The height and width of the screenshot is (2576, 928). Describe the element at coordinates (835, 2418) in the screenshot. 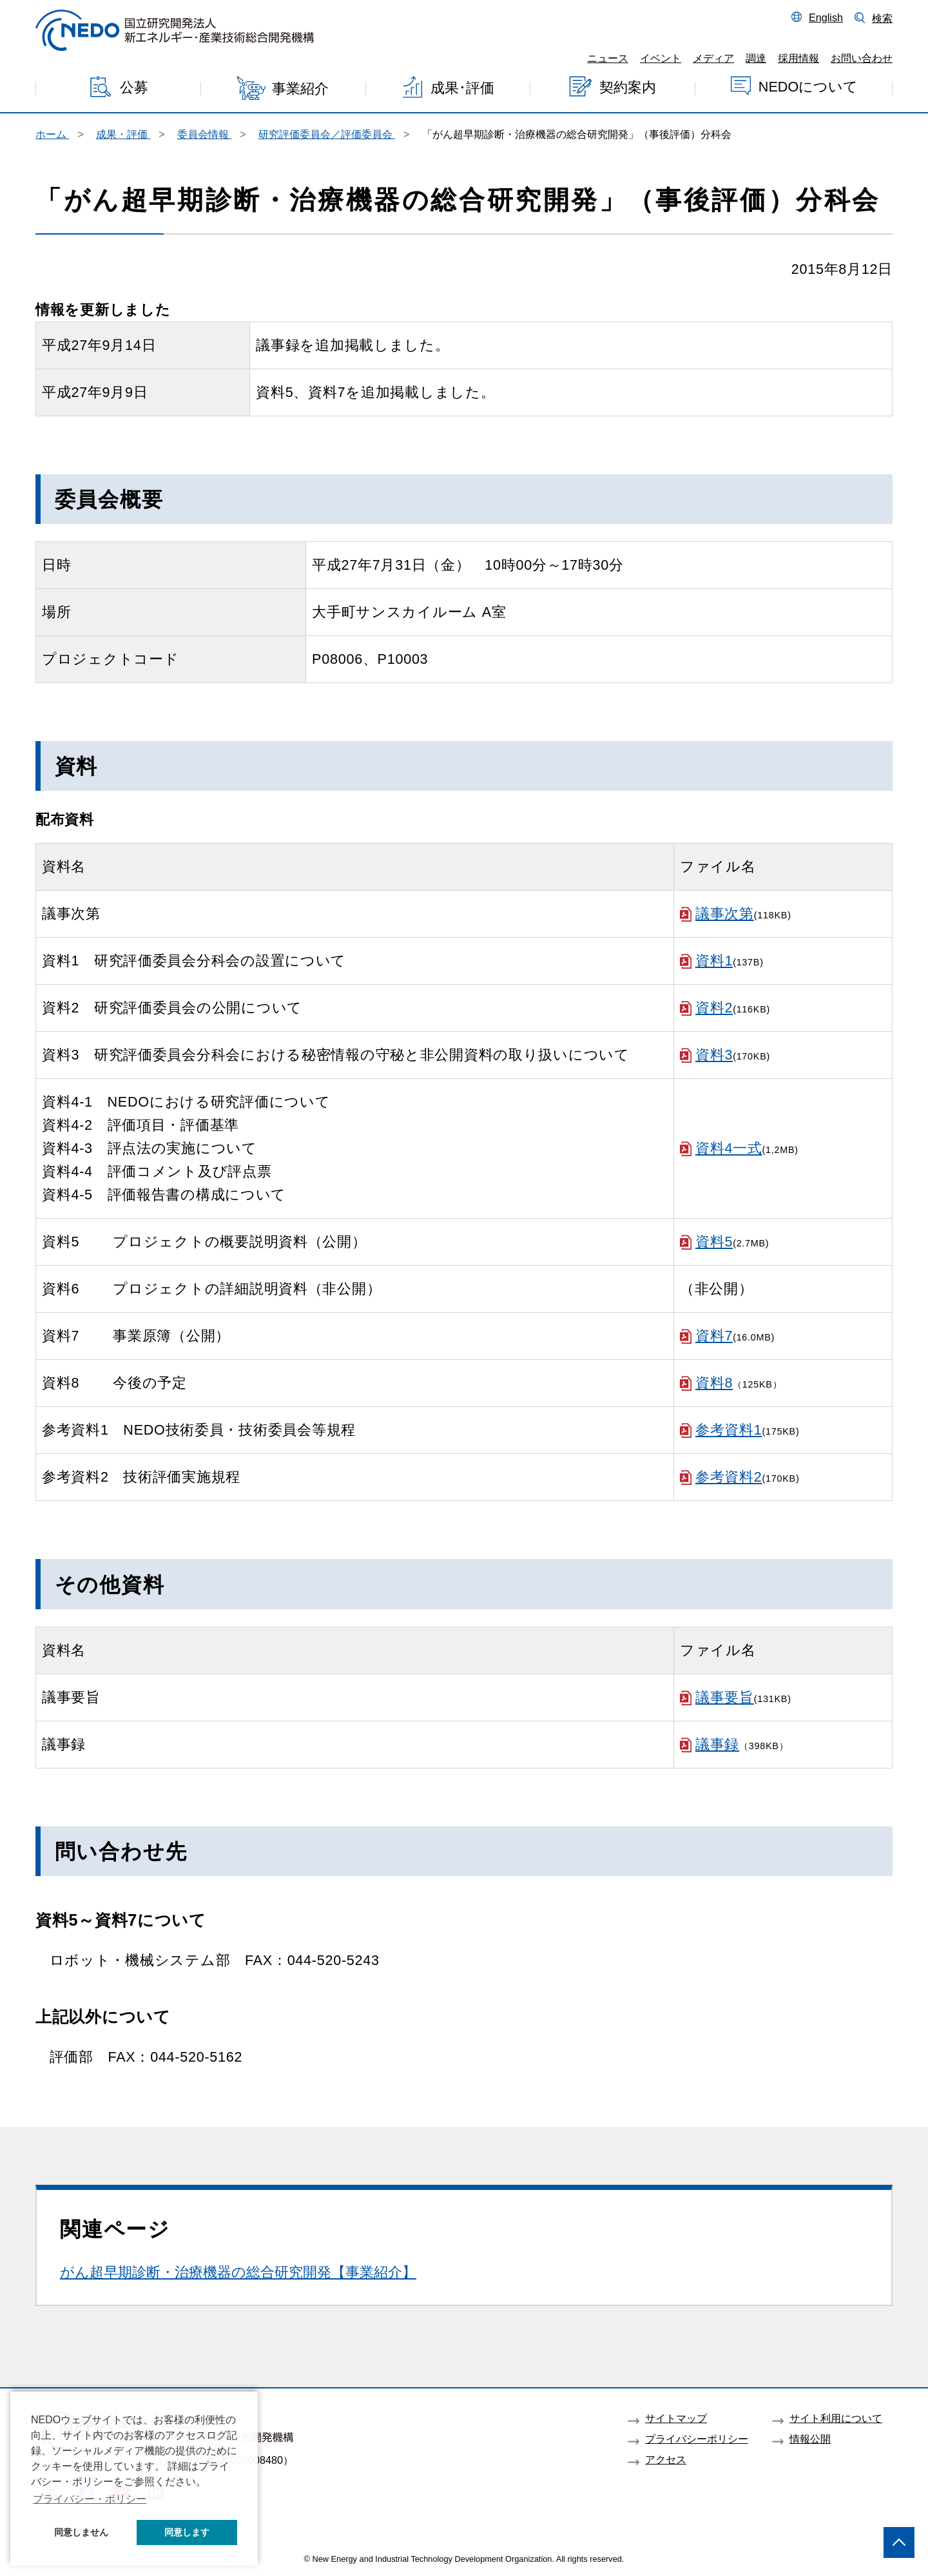

I see `サイト利用について` at that location.